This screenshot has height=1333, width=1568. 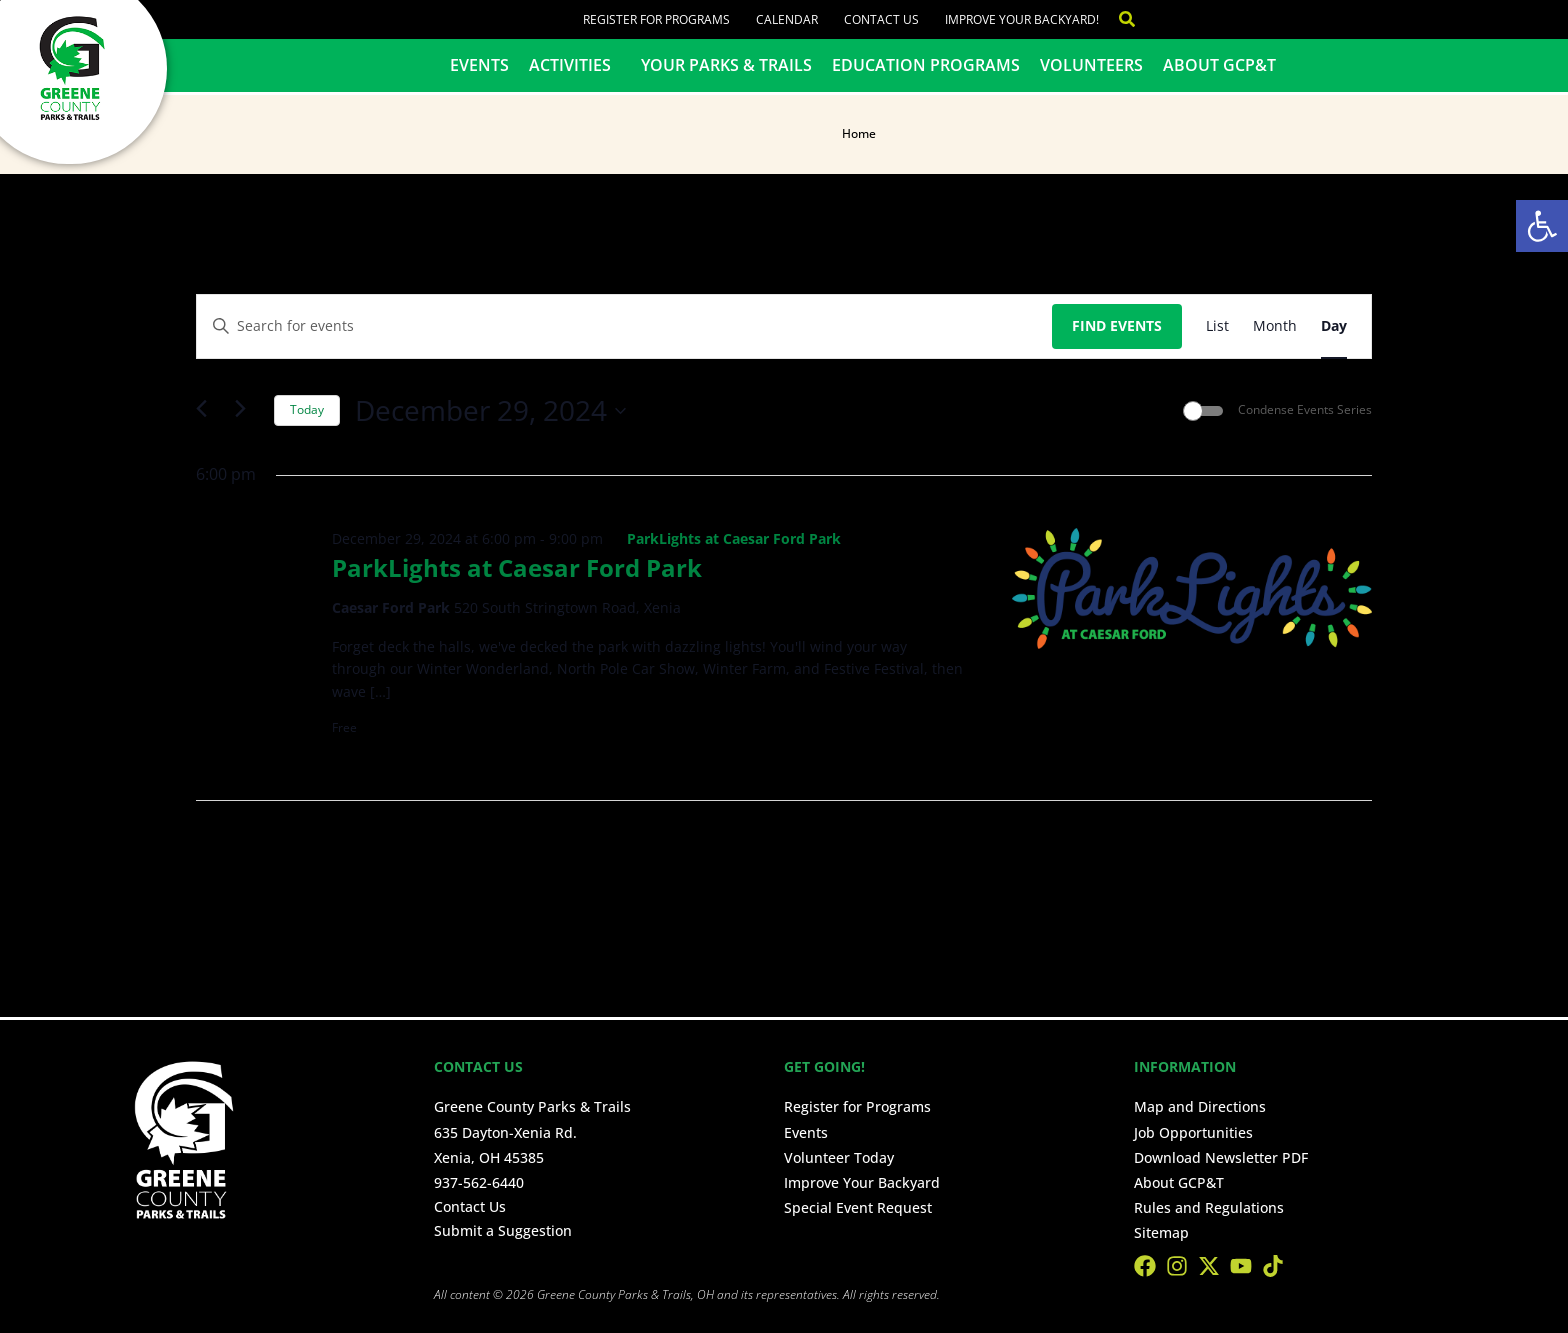 I want to click on Home, so click(x=859, y=133).